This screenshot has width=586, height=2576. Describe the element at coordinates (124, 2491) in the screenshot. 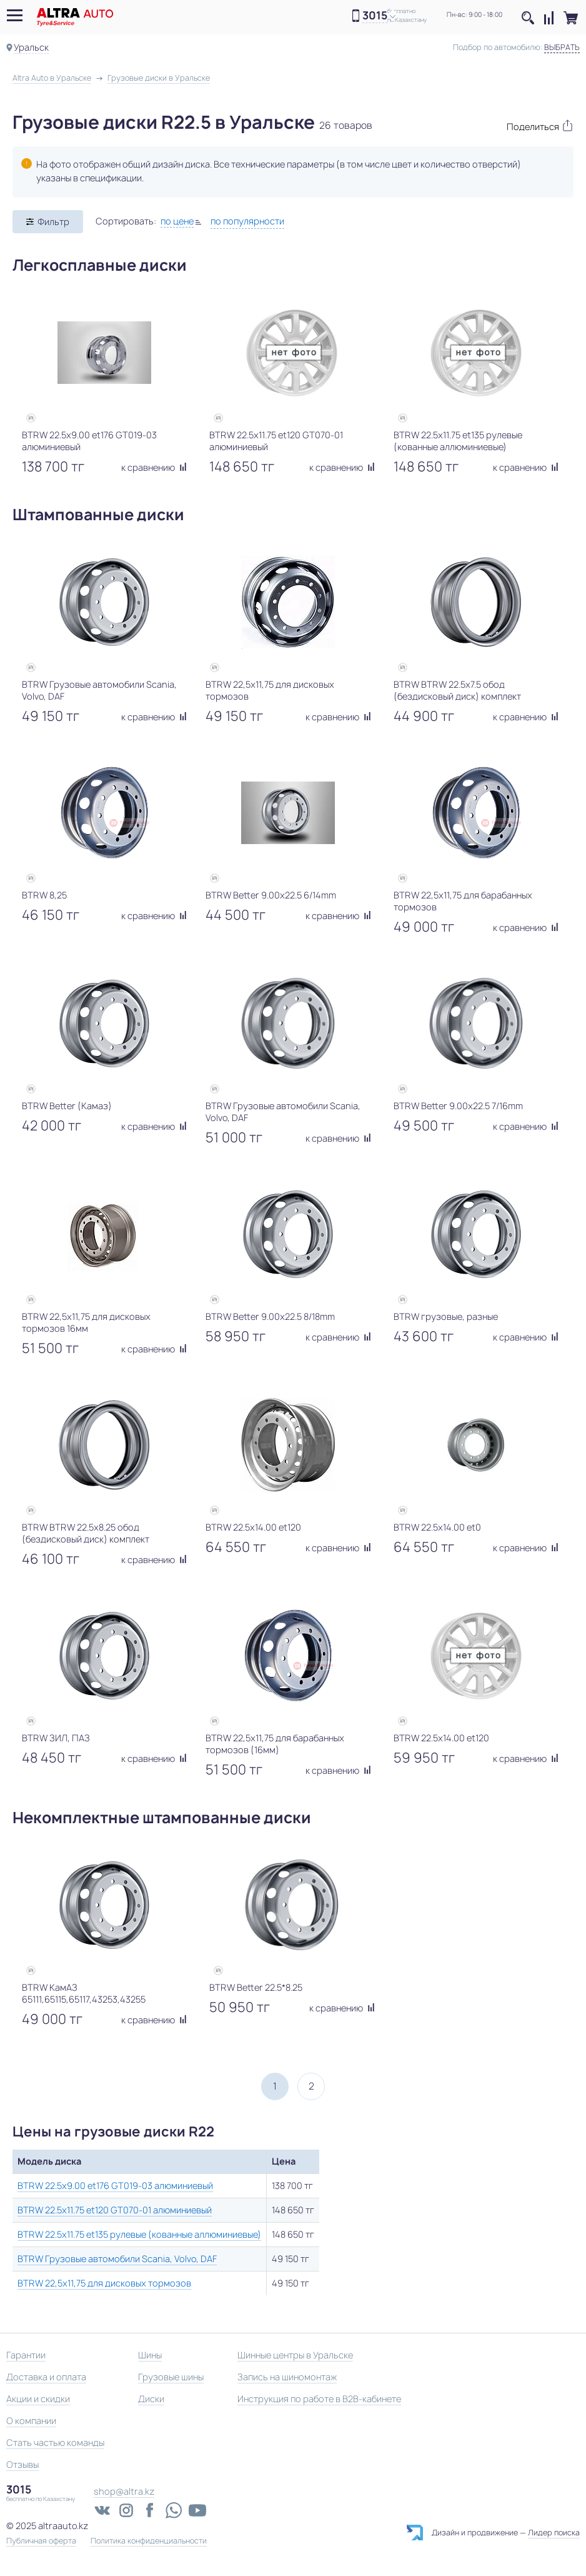

I see `shop@altra.kz` at that location.